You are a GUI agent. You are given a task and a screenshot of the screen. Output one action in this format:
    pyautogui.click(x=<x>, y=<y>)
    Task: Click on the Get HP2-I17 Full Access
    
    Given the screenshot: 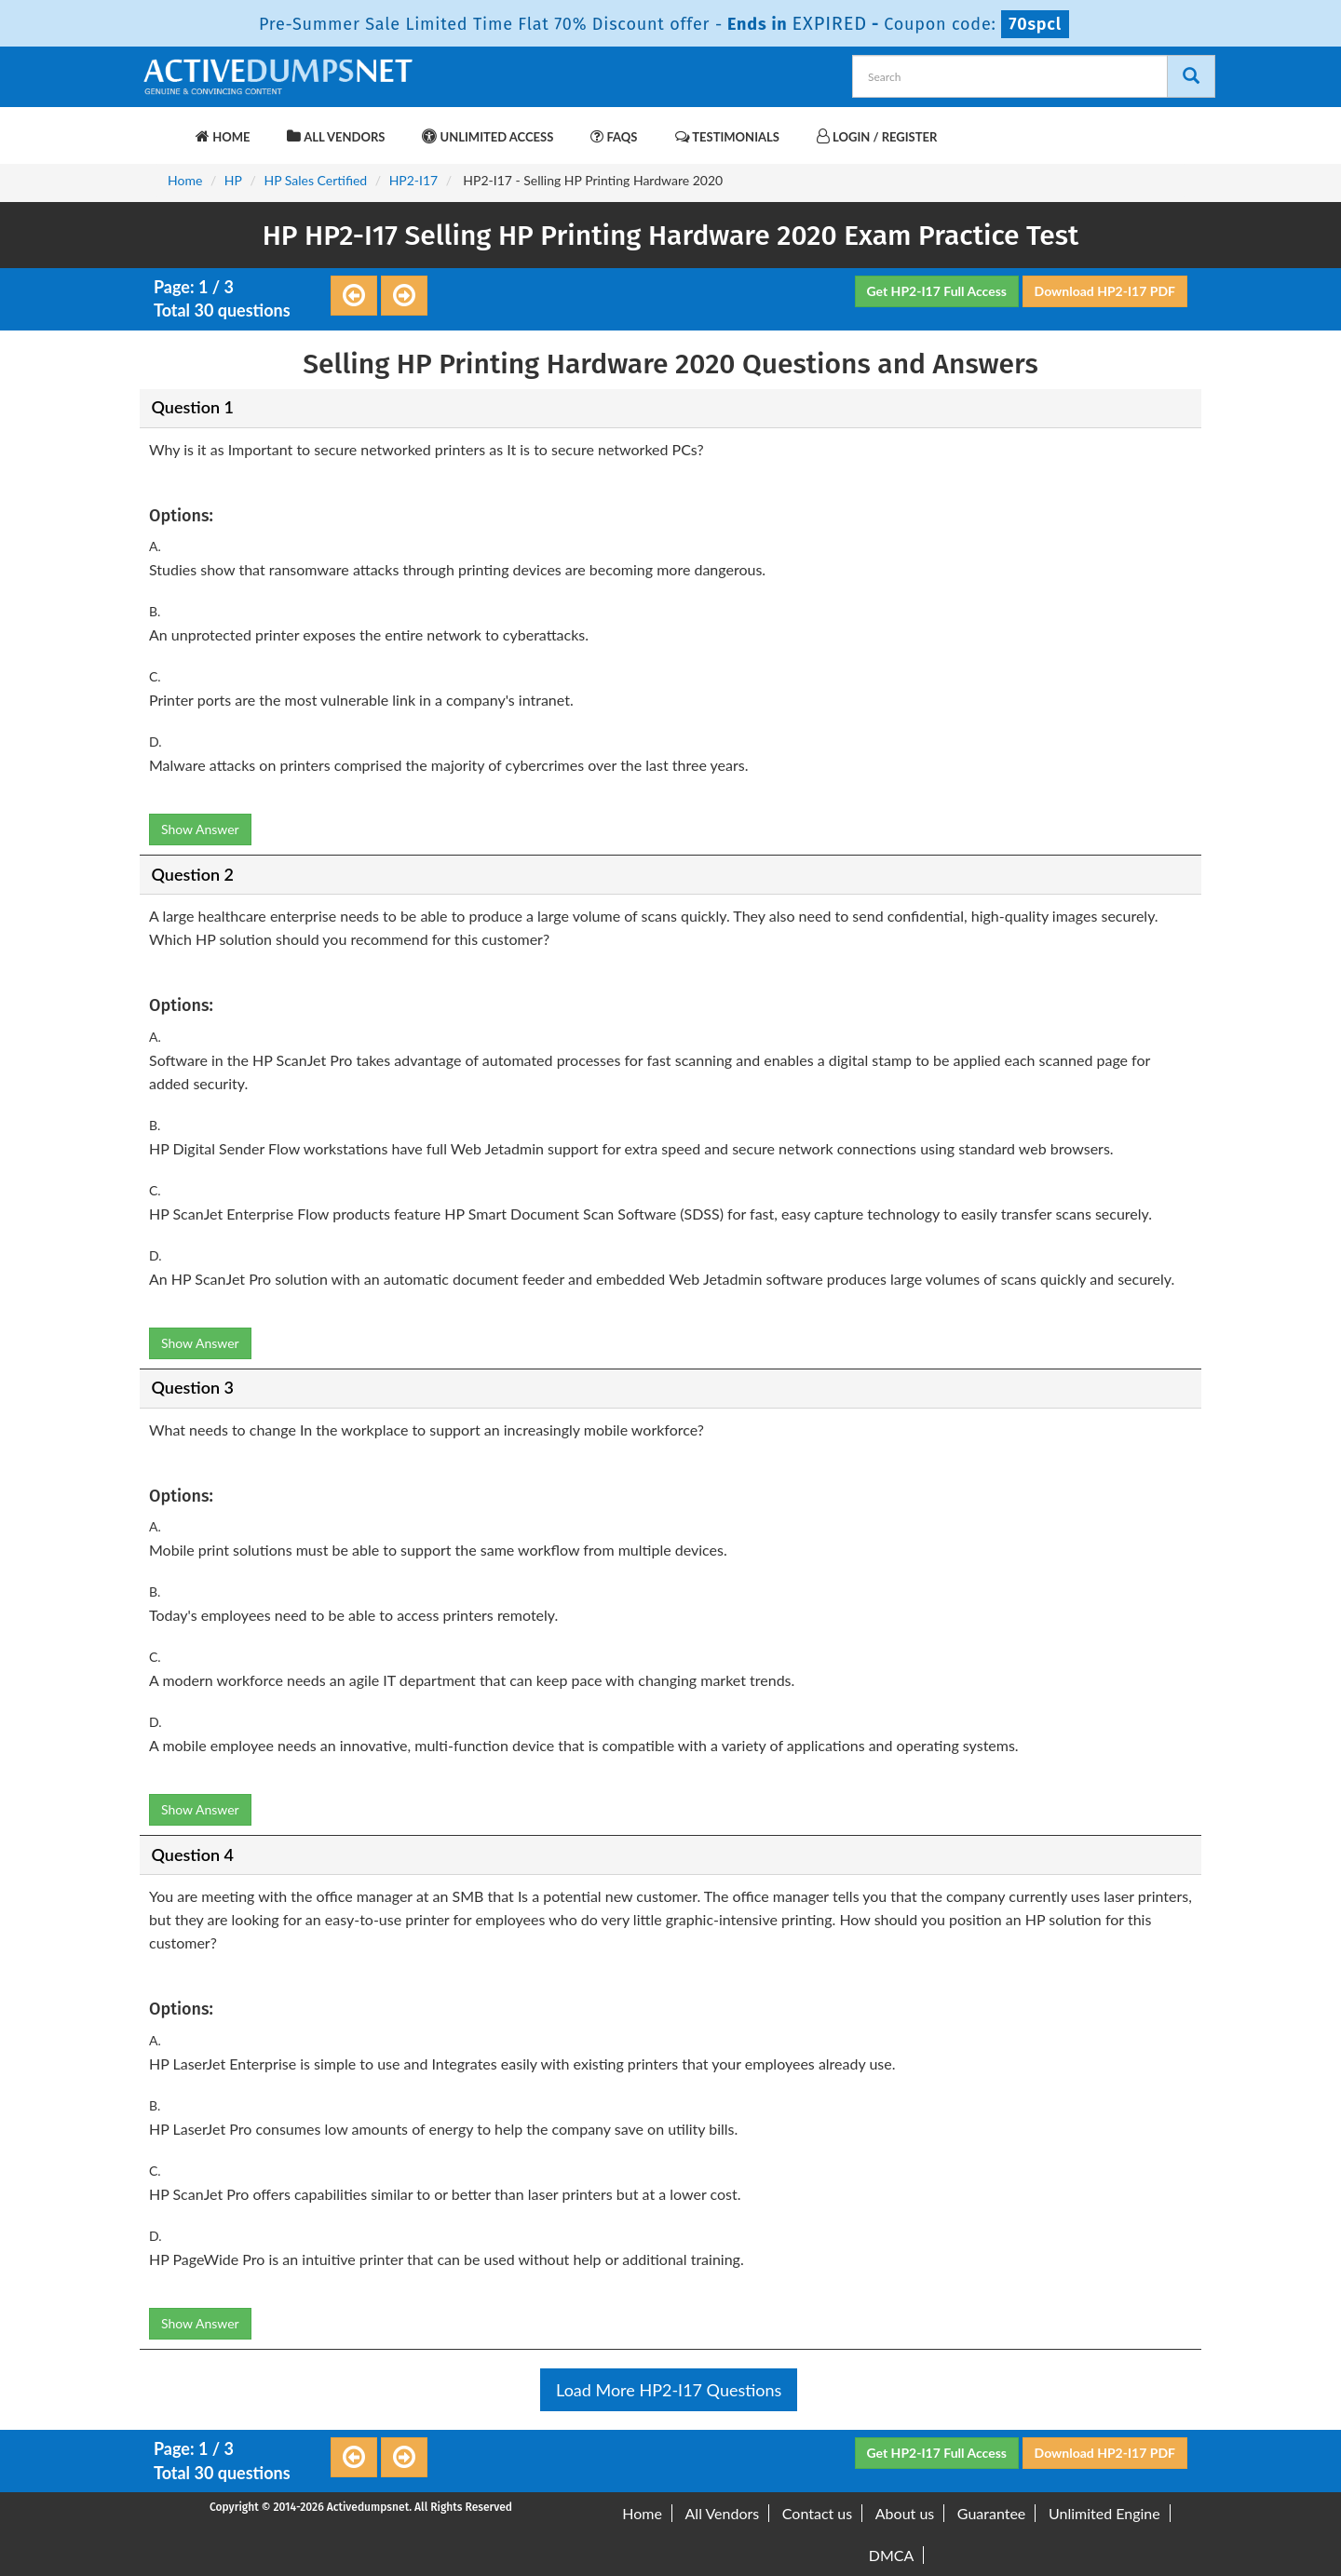 What is the action you would take?
    pyautogui.click(x=937, y=291)
    